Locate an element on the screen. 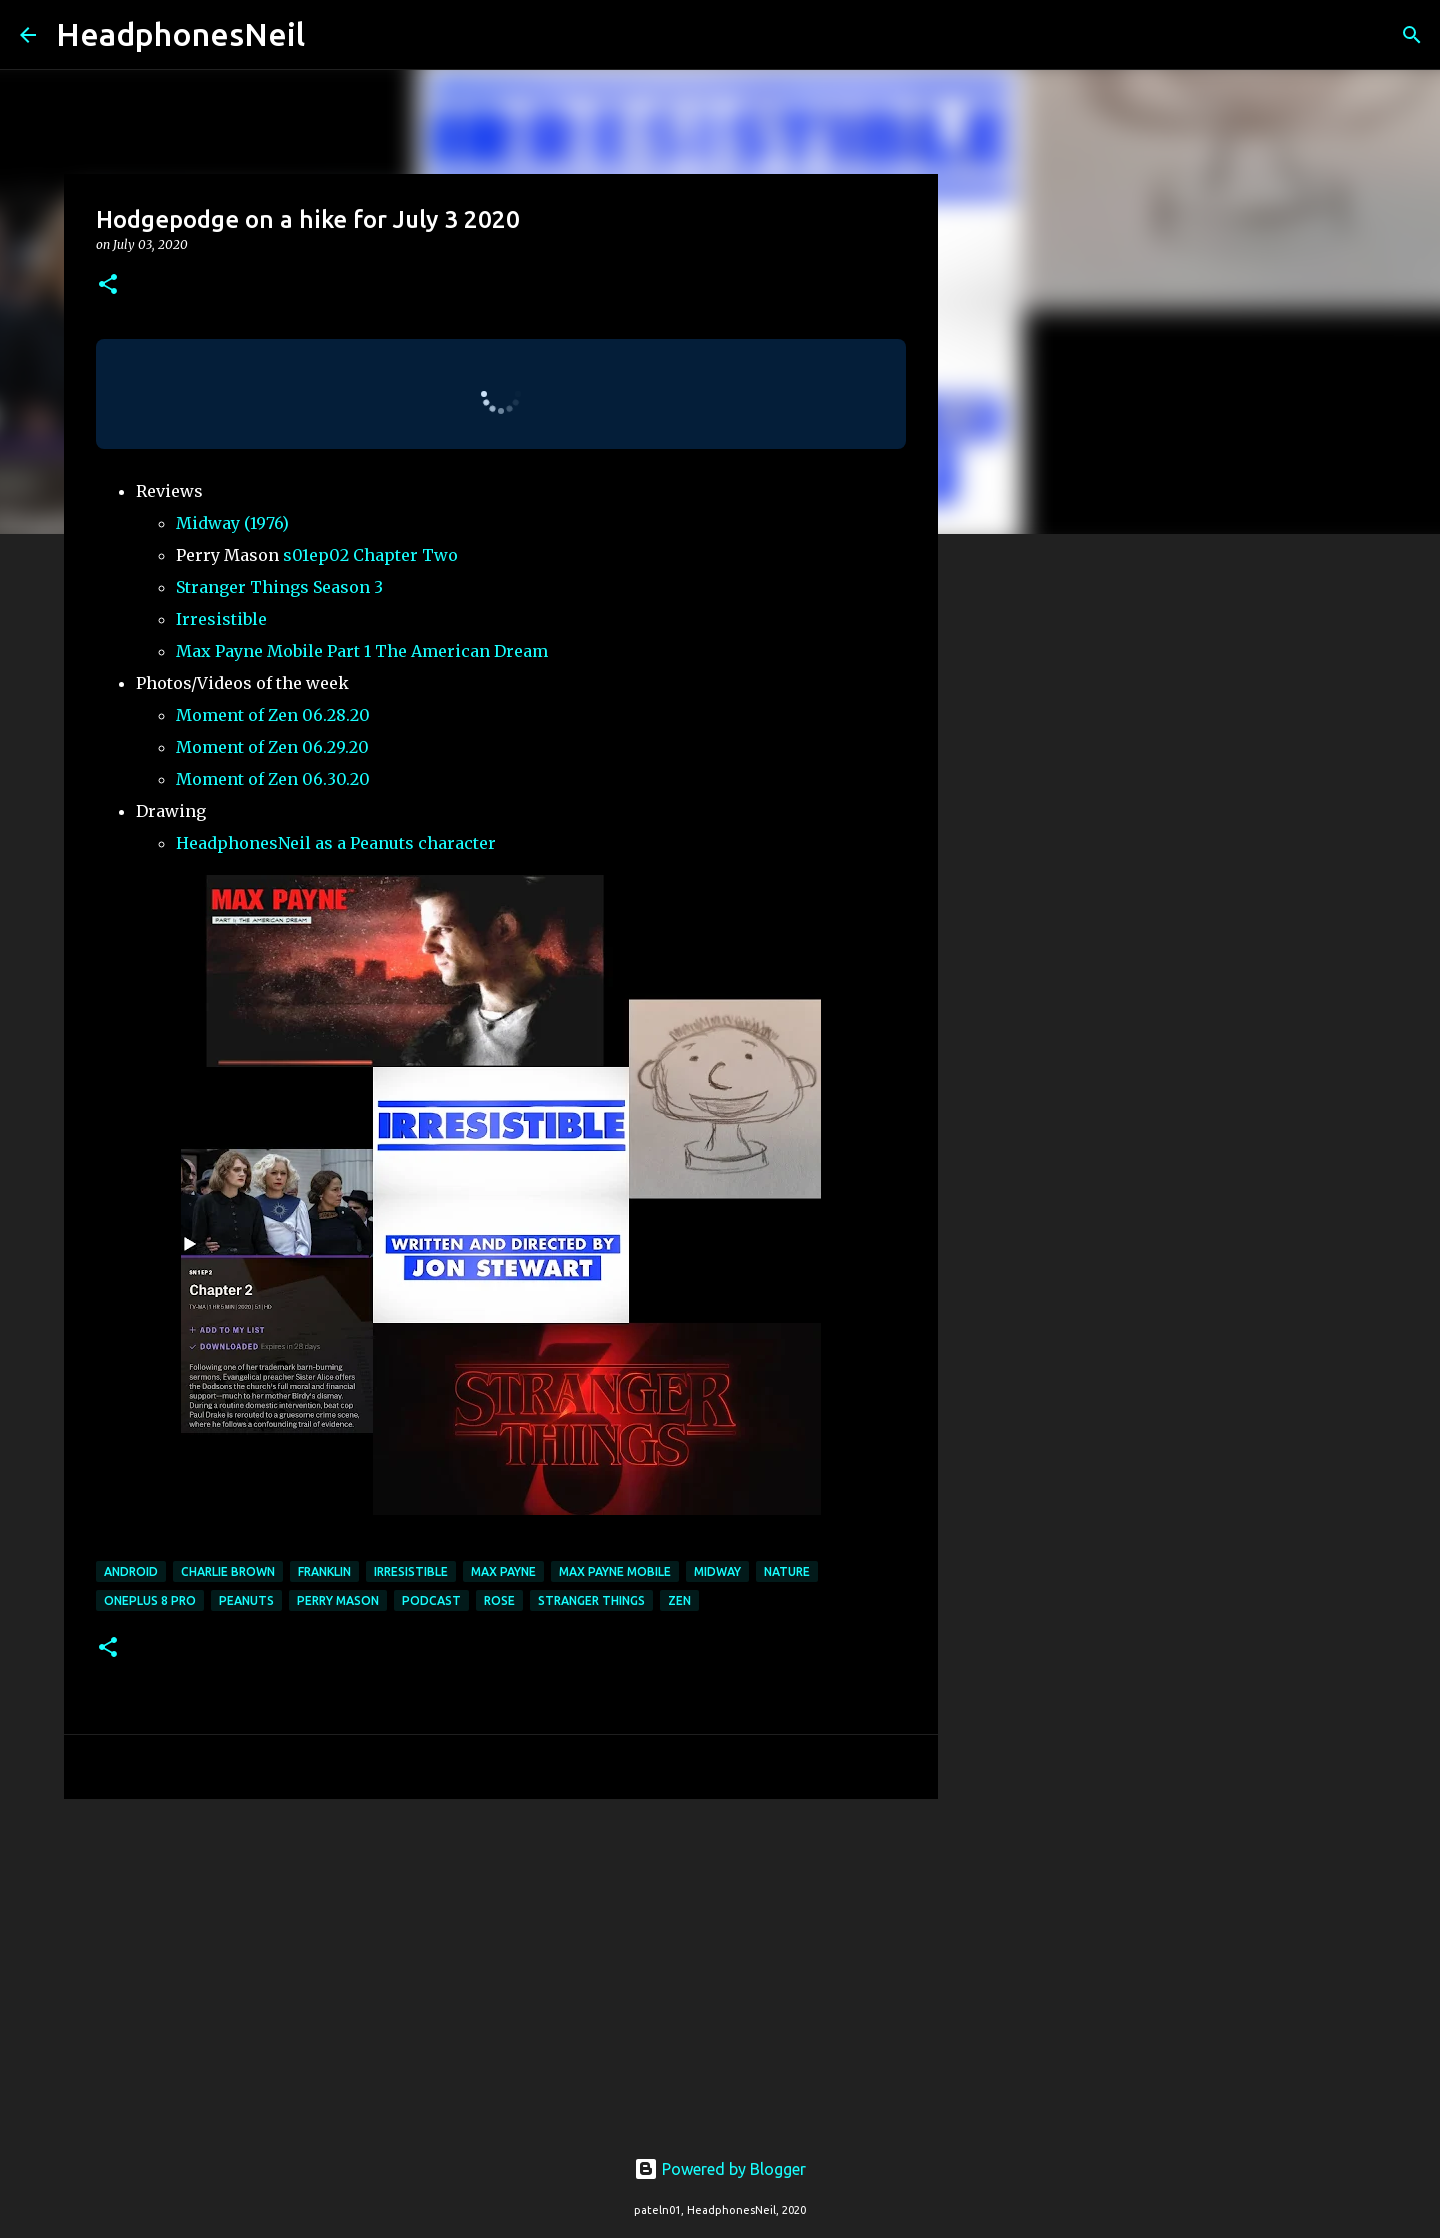  charlie brown is located at coordinates (228, 1571).